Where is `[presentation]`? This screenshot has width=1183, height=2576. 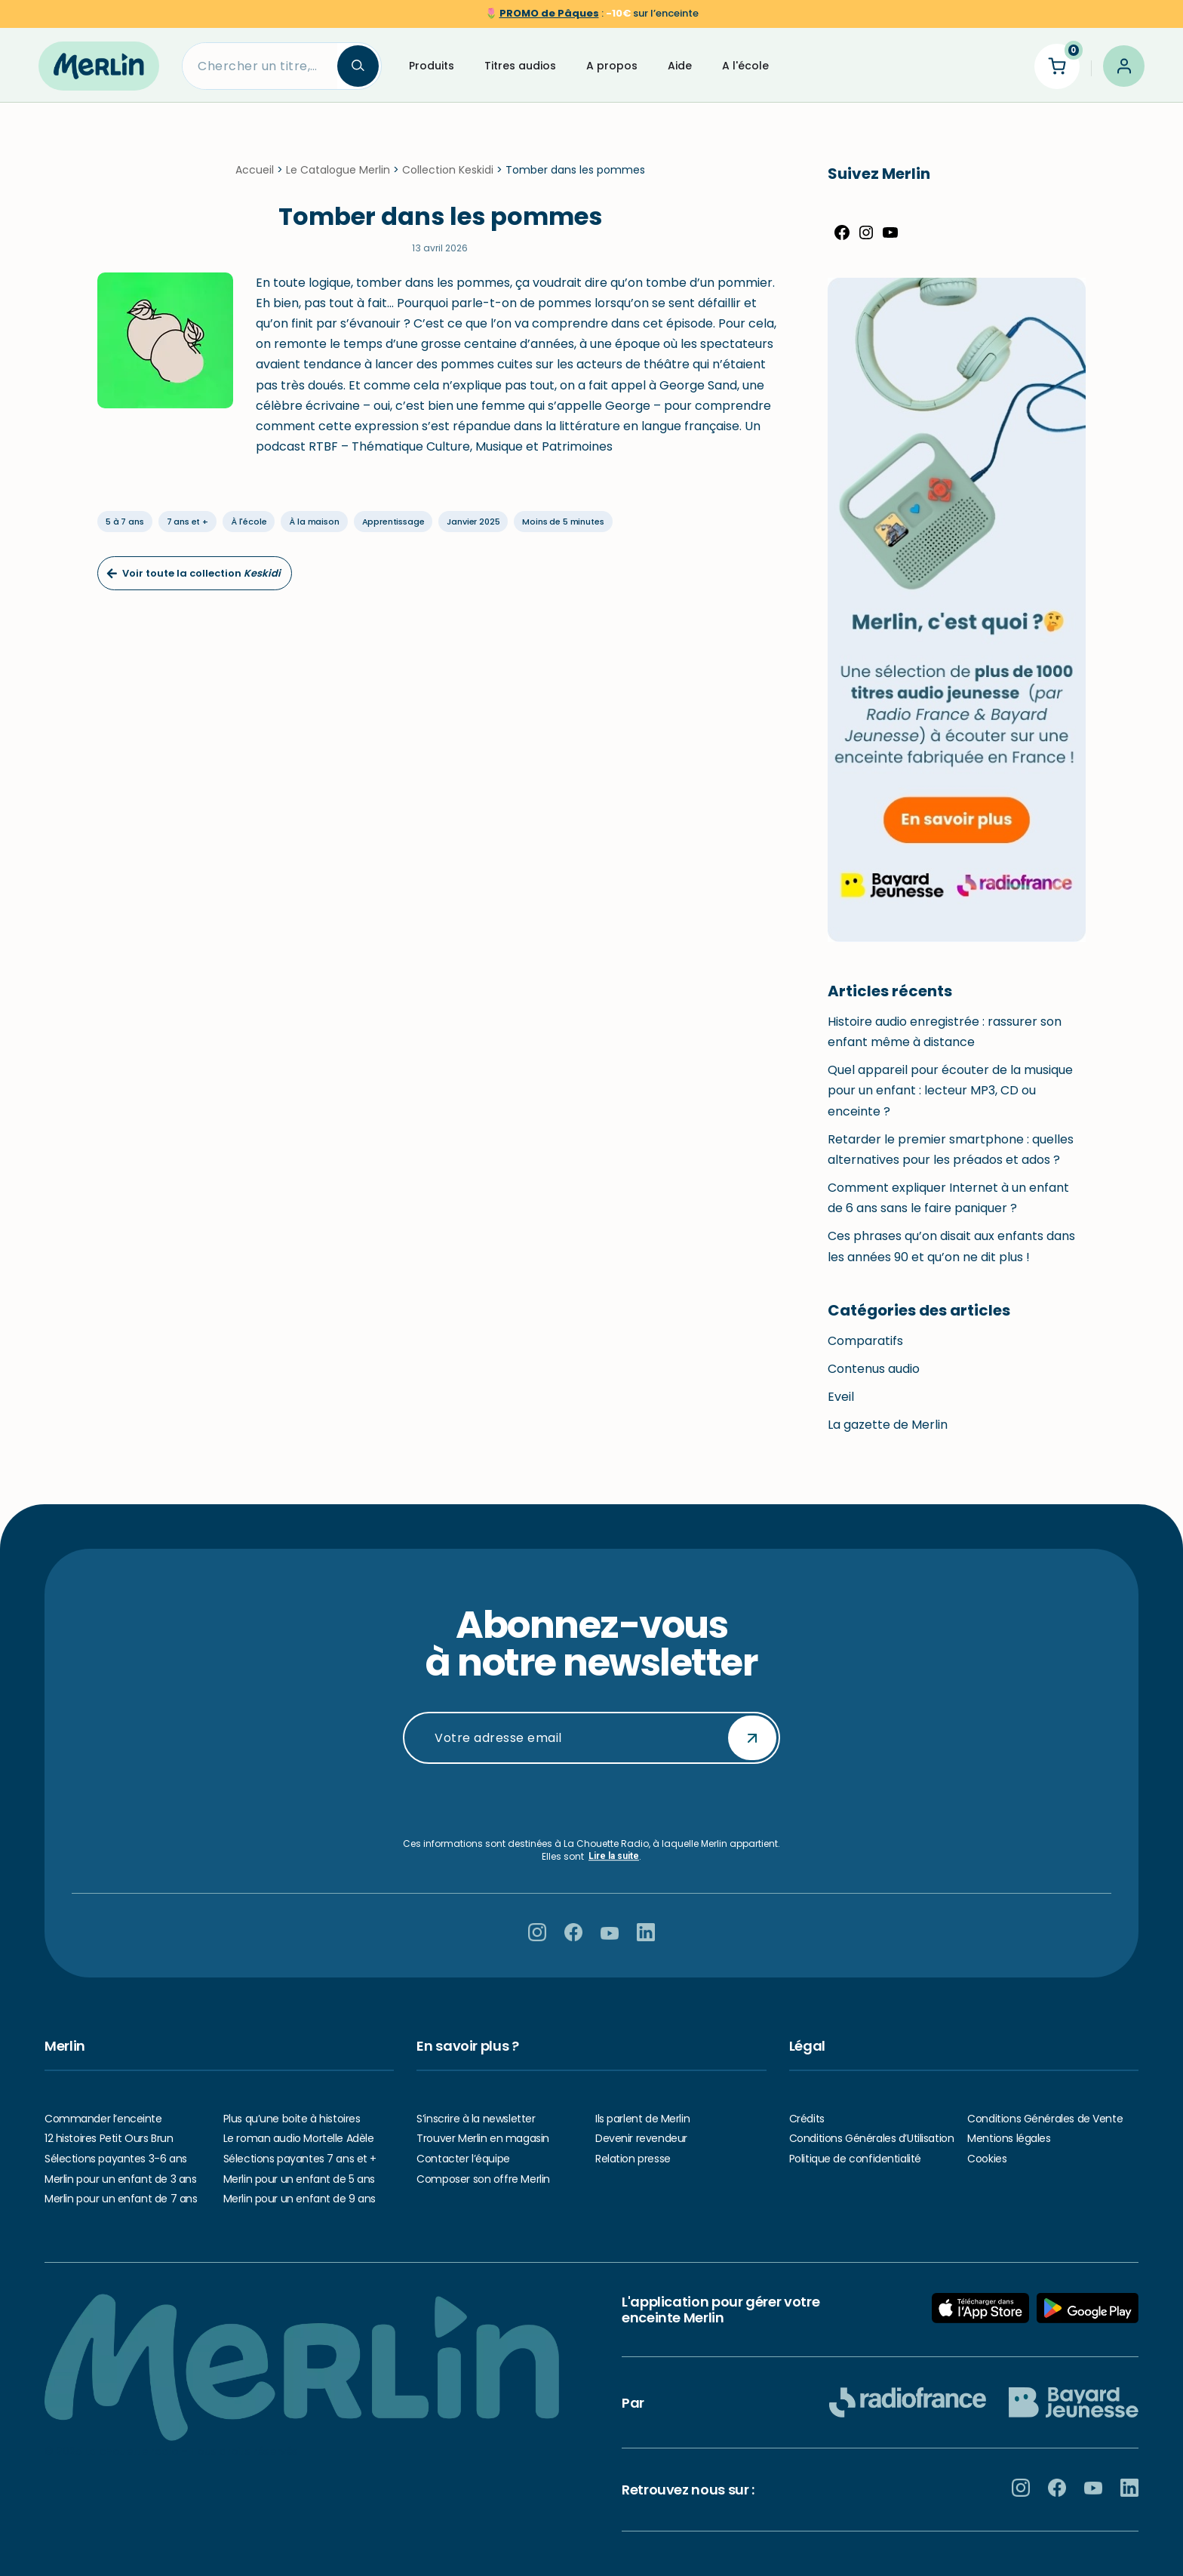 [presentation] is located at coordinates (591, 1800).